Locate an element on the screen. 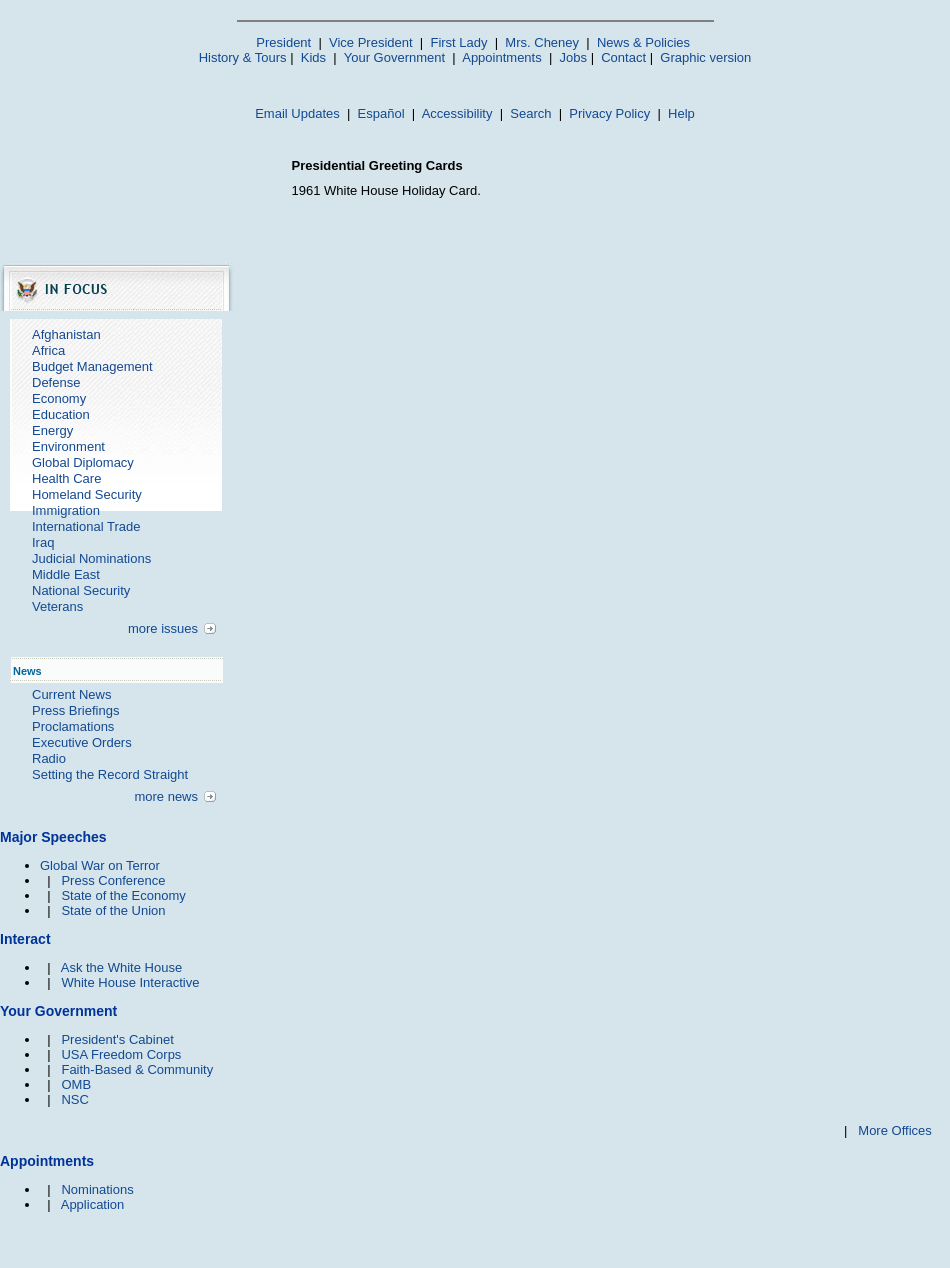 The width and height of the screenshot is (950, 1268). State of the Union is located at coordinates (113, 910).